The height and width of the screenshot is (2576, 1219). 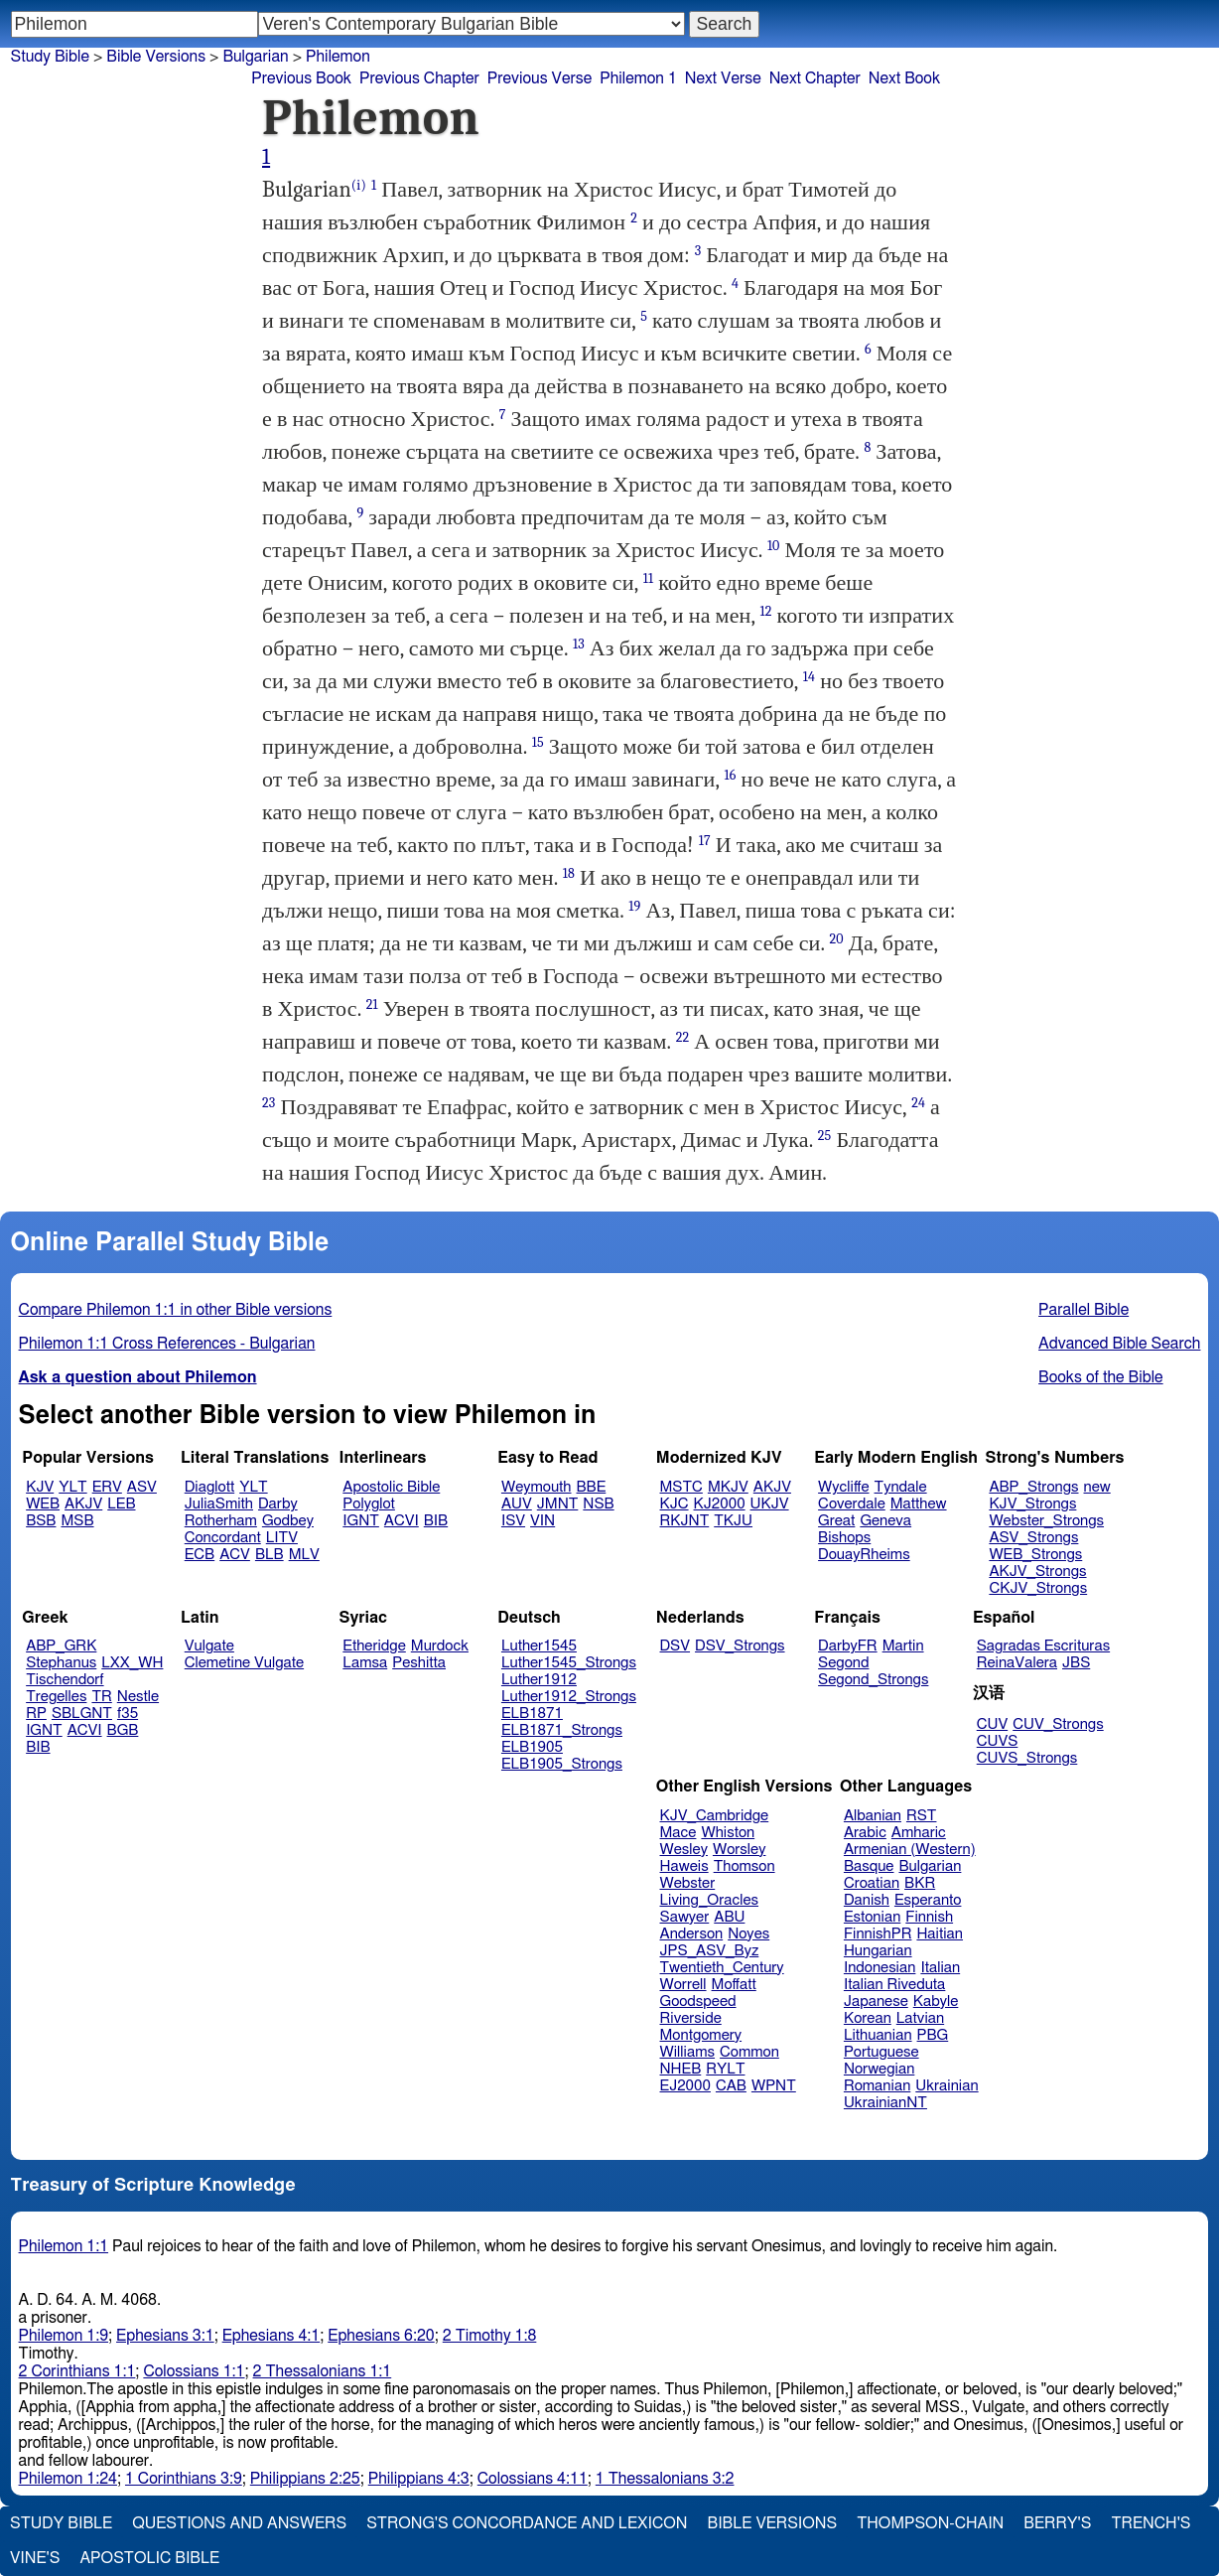 I want to click on 20, so click(x=837, y=938).